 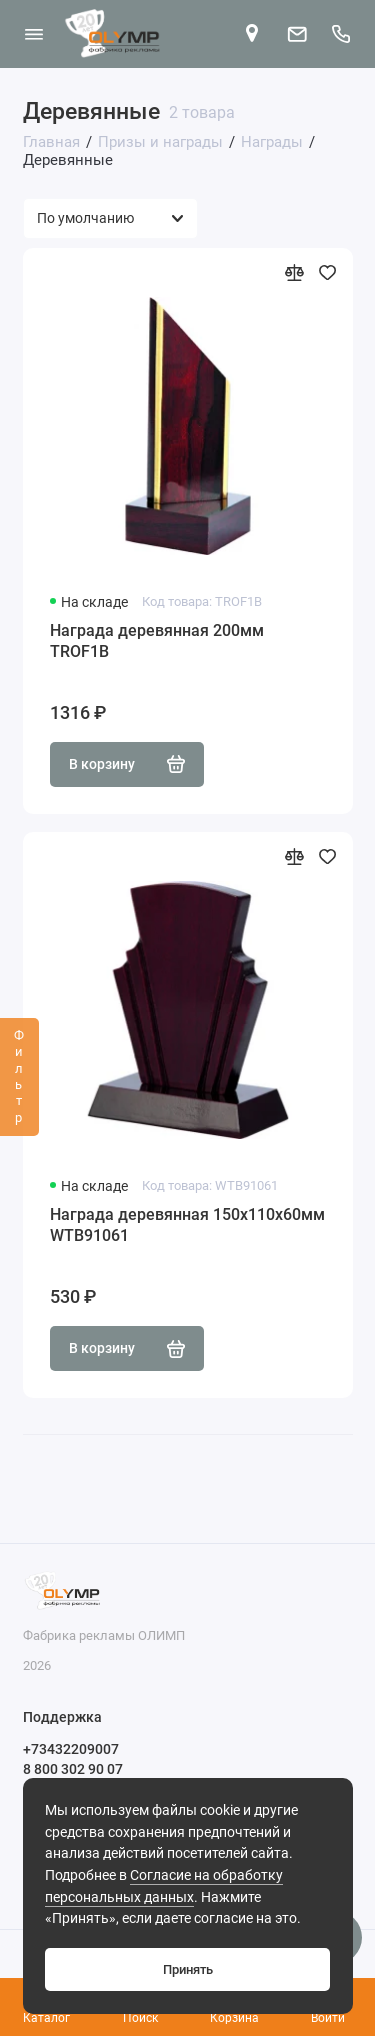 What do you see at coordinates (157, 641) in the screenshot?
I see `Награда деревянная 200мм TROF1B` at bounding box center [157, 641].